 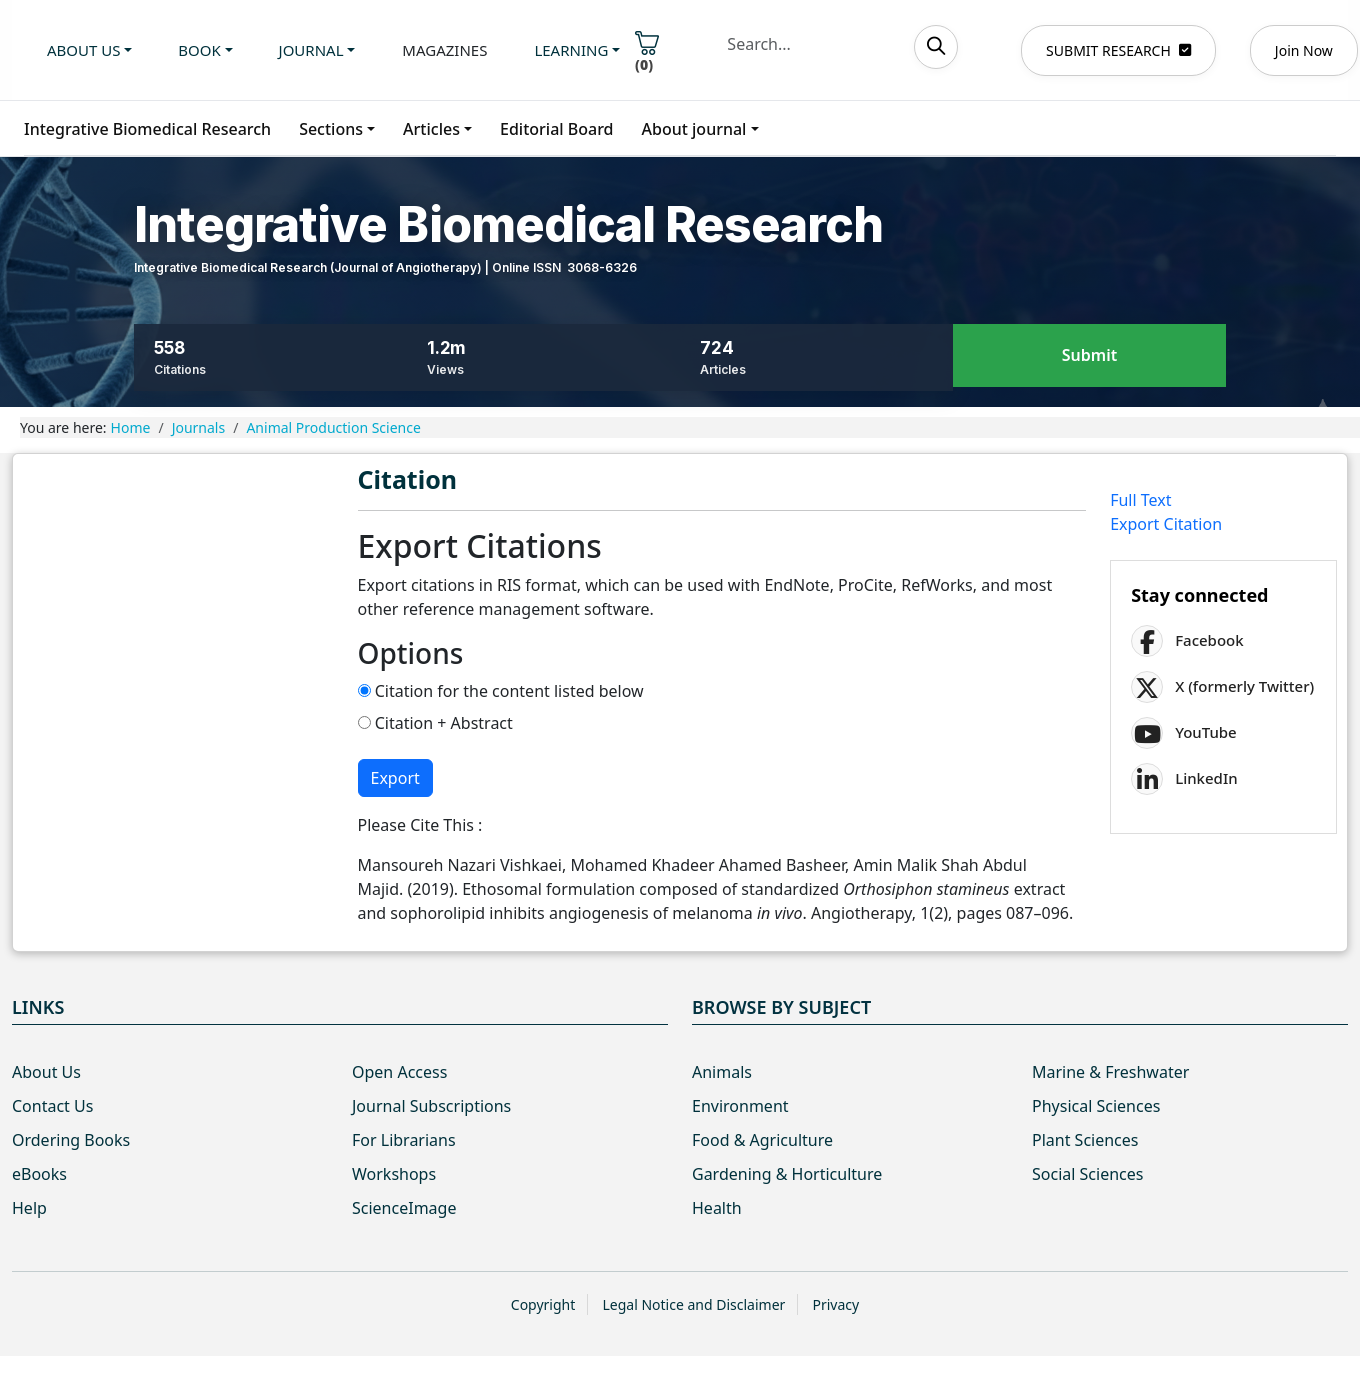 What do you see at coordinates (39, 1174) in the screenshot?
I see `eBooks` at bounding box center [39, 1174].